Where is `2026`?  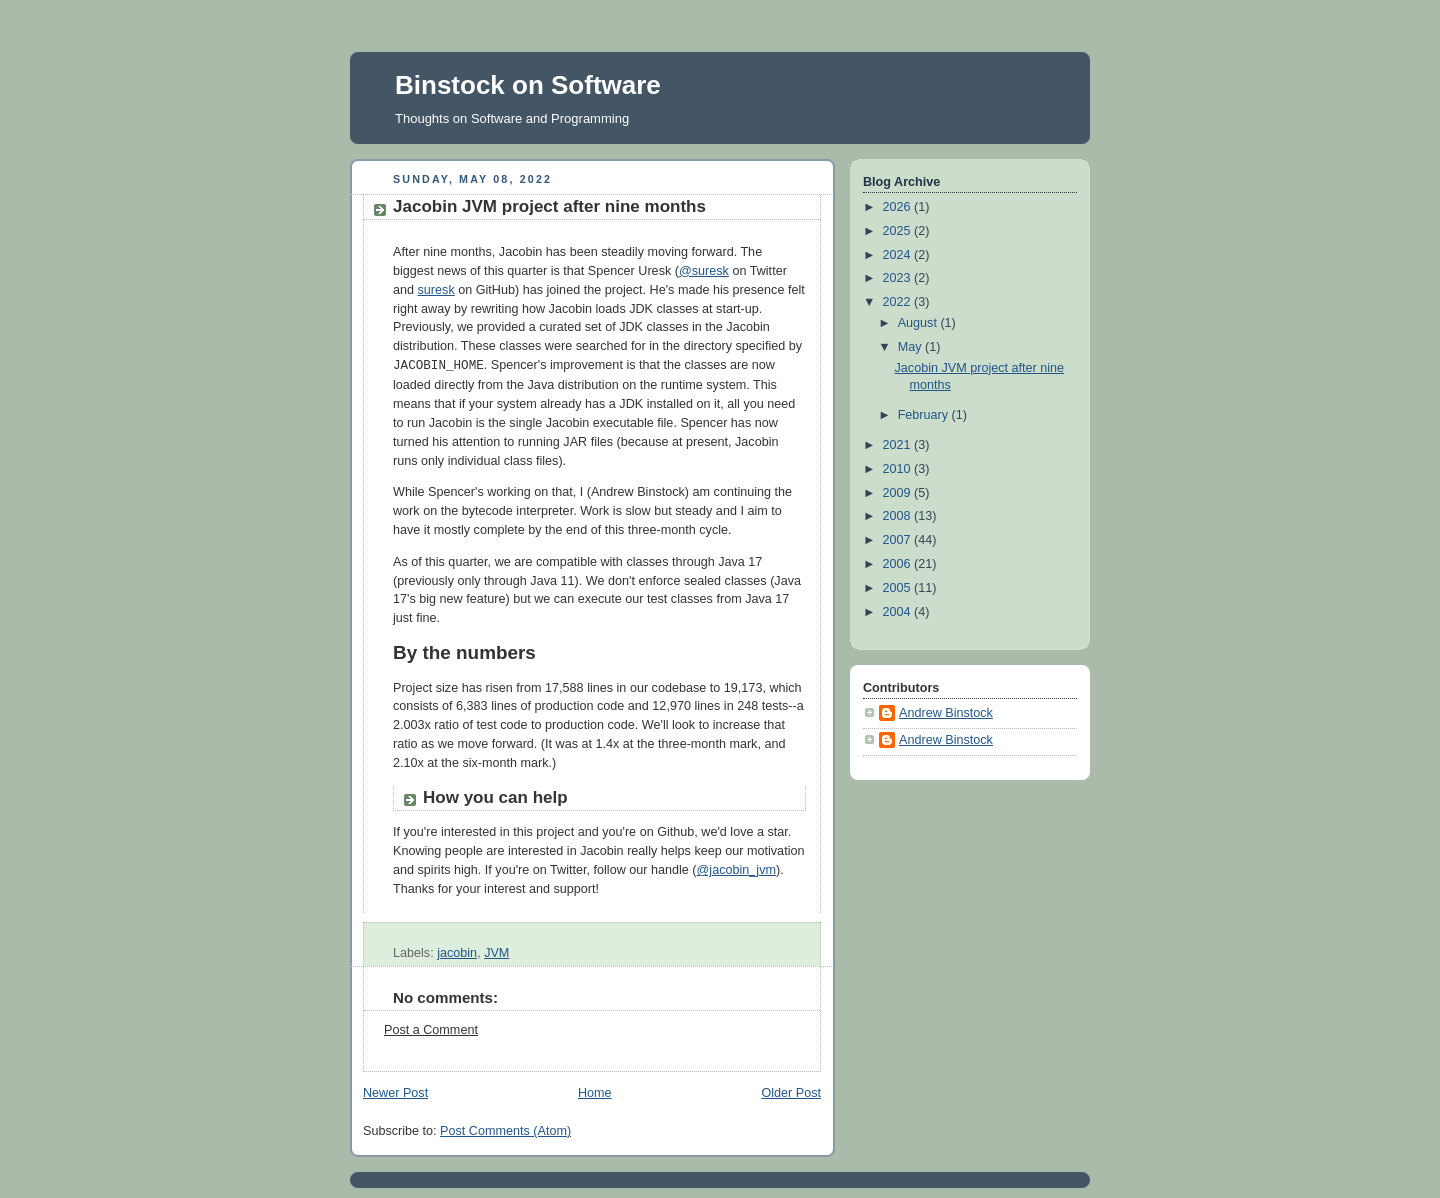 2026 is located at coordinates (899, 207).